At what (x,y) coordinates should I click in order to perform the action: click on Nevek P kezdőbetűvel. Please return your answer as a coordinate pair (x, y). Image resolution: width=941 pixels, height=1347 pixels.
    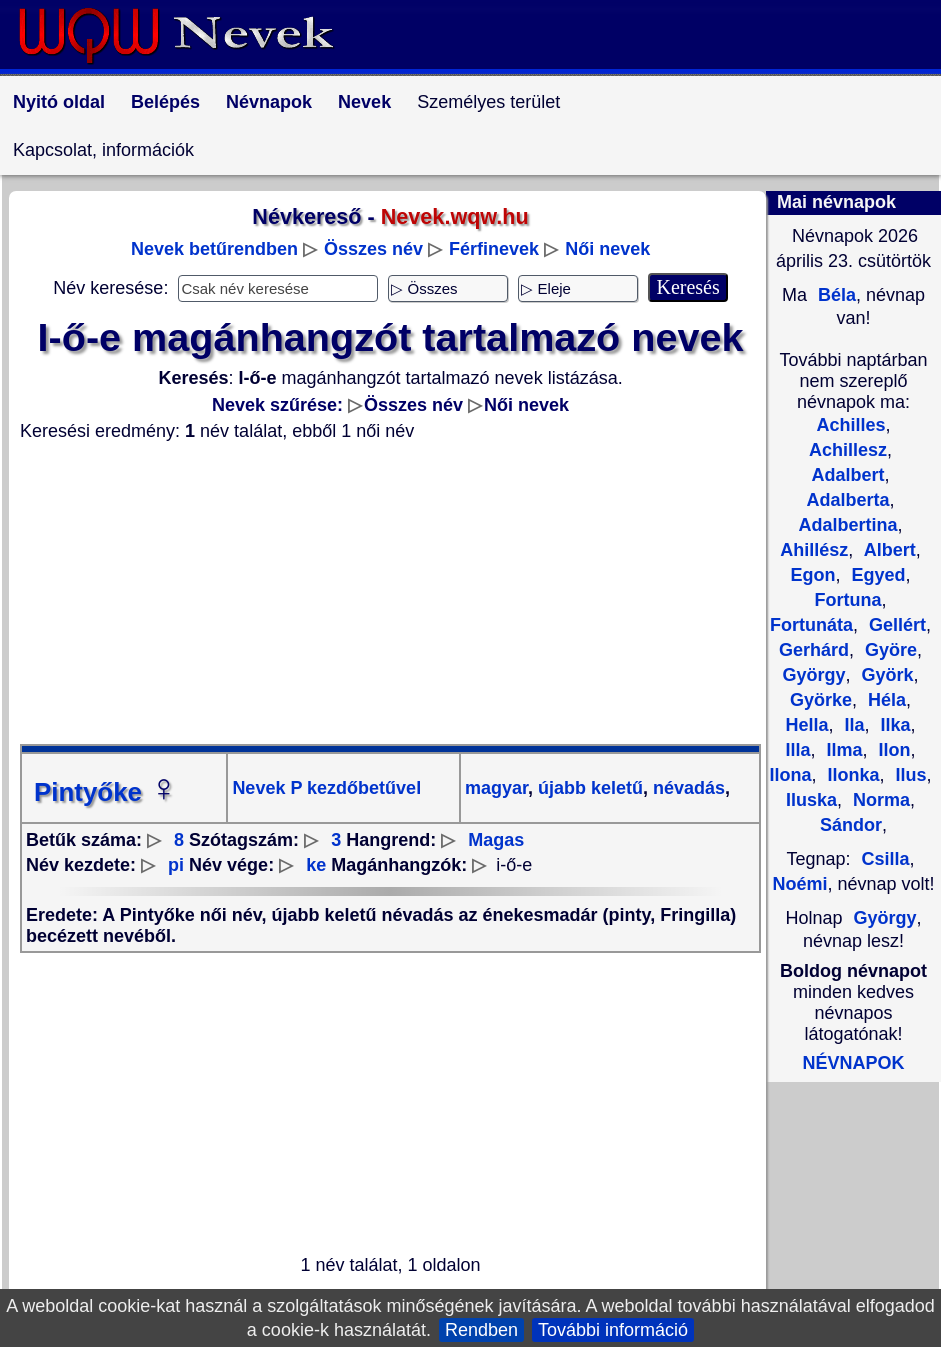
    Looking at the image, I should click on (326, 788).